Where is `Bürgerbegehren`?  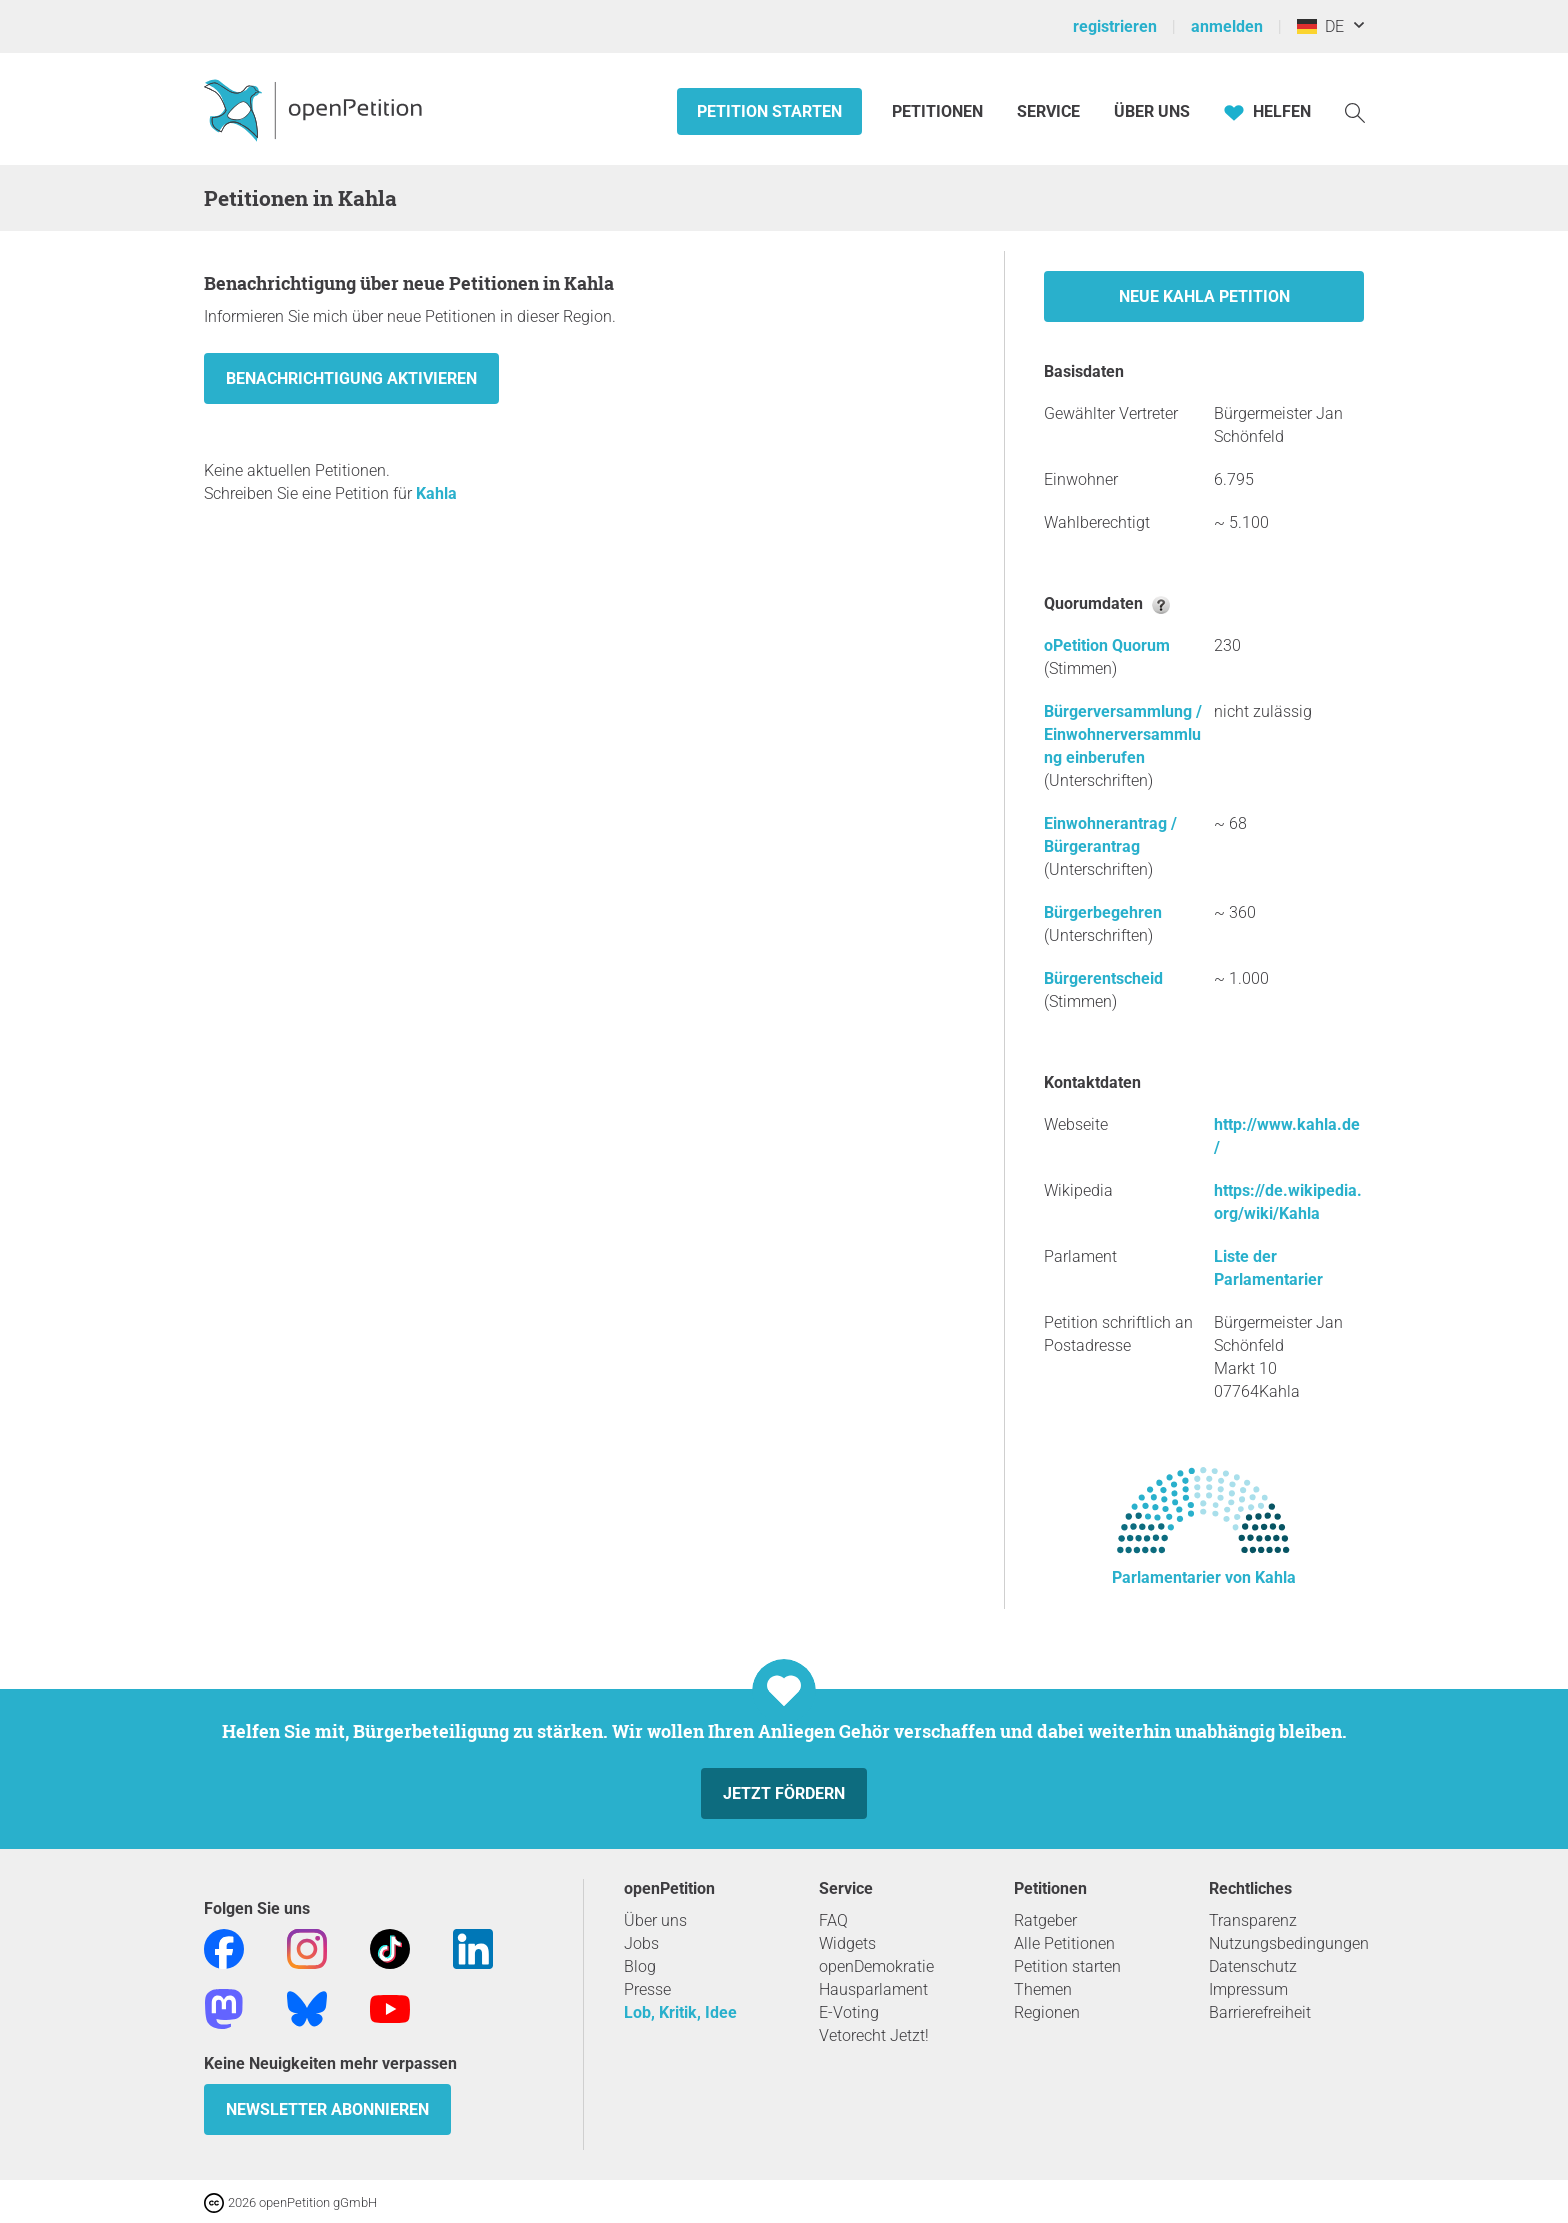 Bürgerbegehren is located at coordinates (1103, 912).